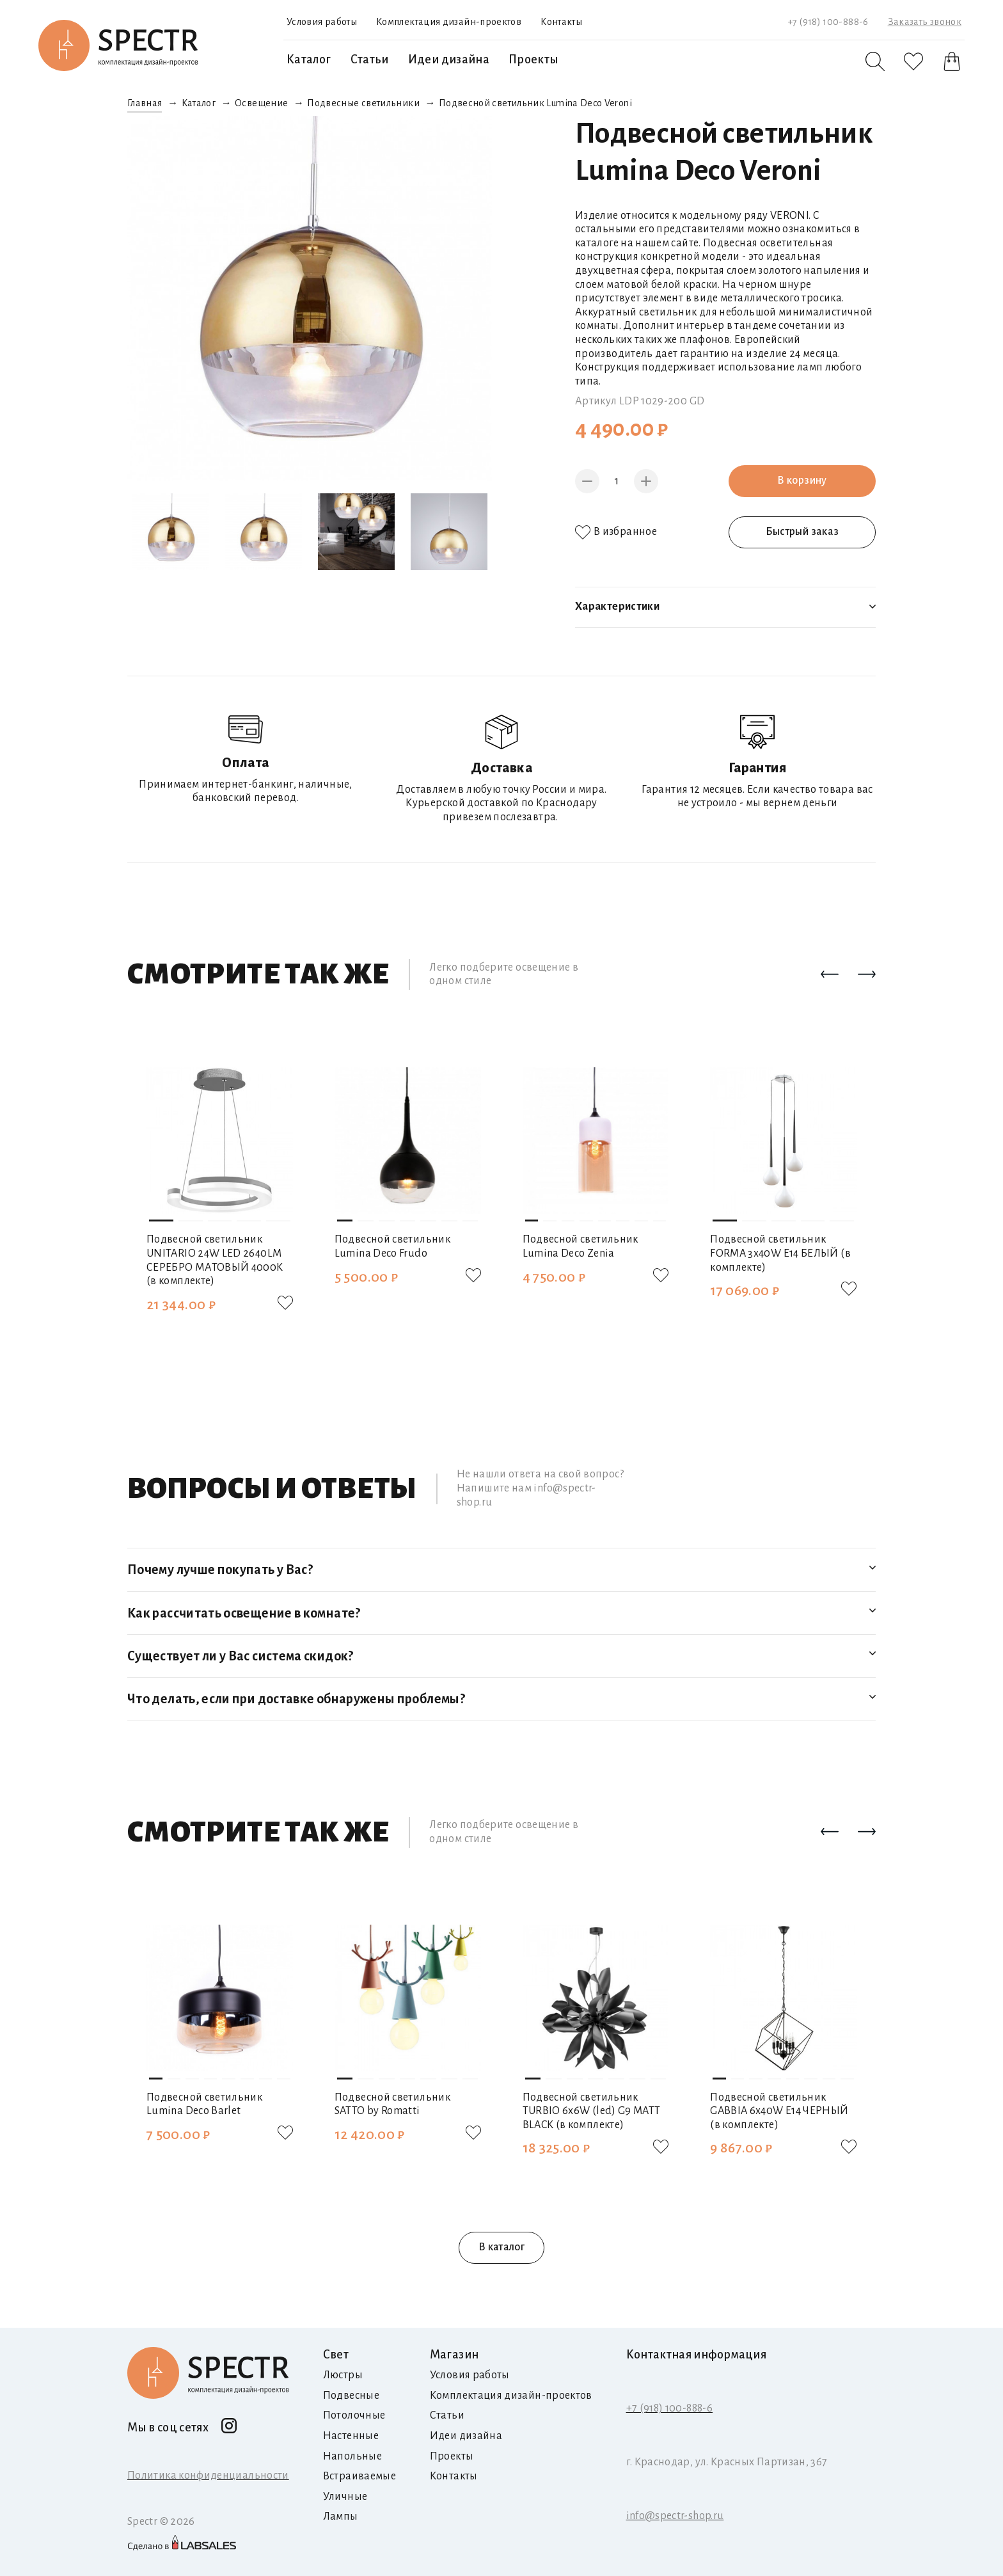 This screenshot has height=2576, width=1003. What do you see at coordinates (392, 1246) in the screenshot?
I see `Подвесной светильник Lumina Deco Frudo` at bounding box center [392, 1246].